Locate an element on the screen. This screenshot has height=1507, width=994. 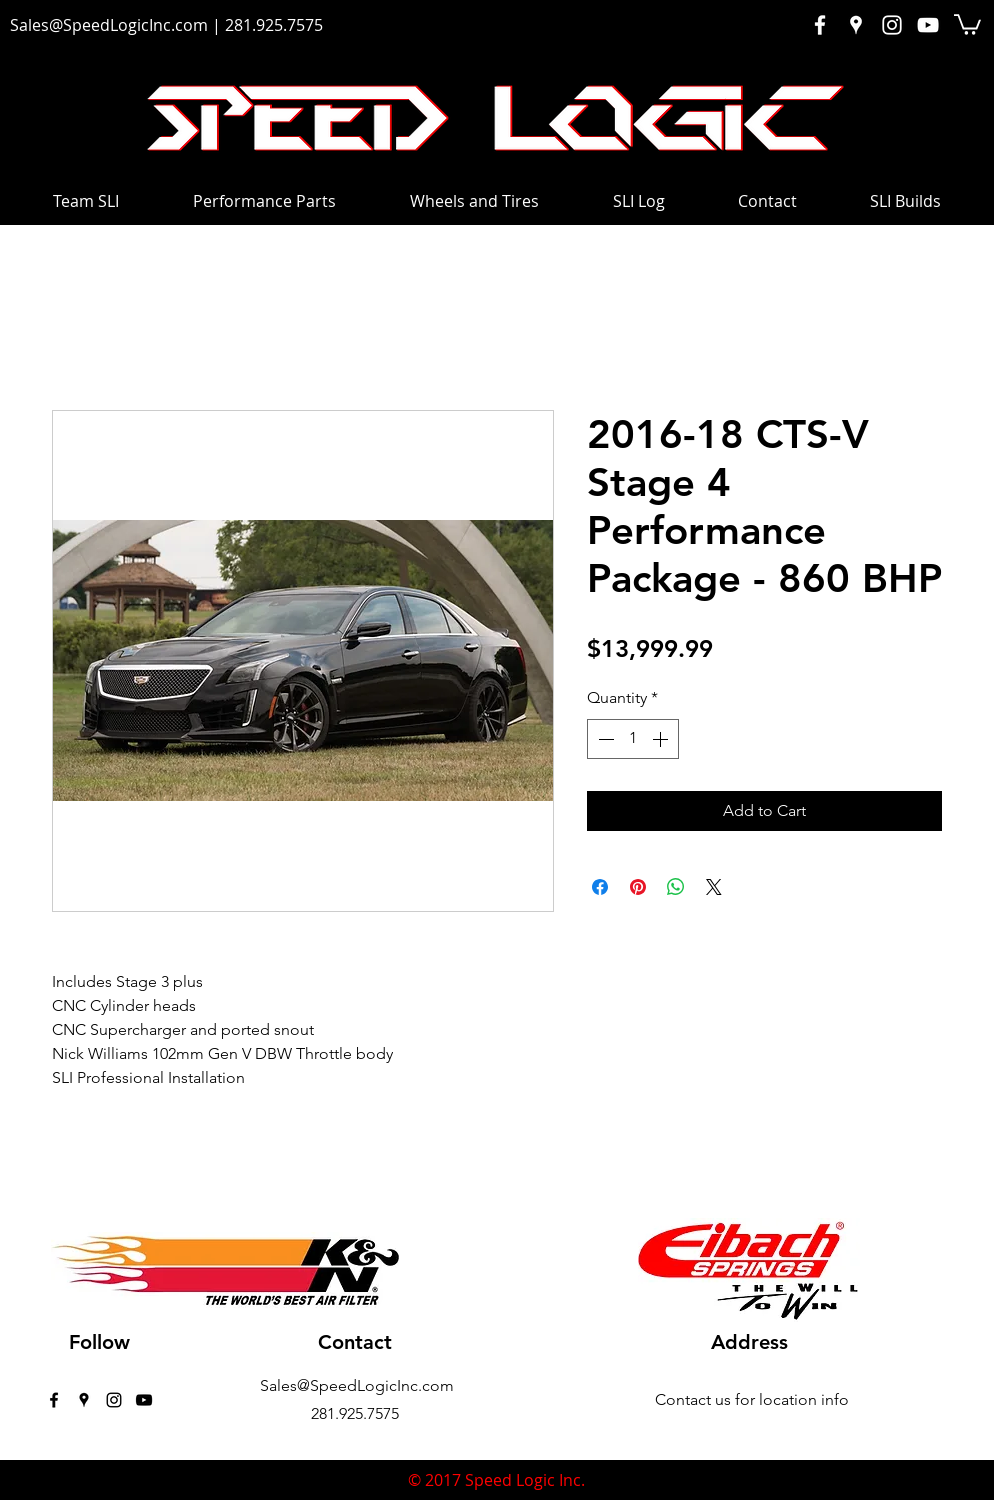
[White YouTube Icon] is located at coordinates (928, 25).